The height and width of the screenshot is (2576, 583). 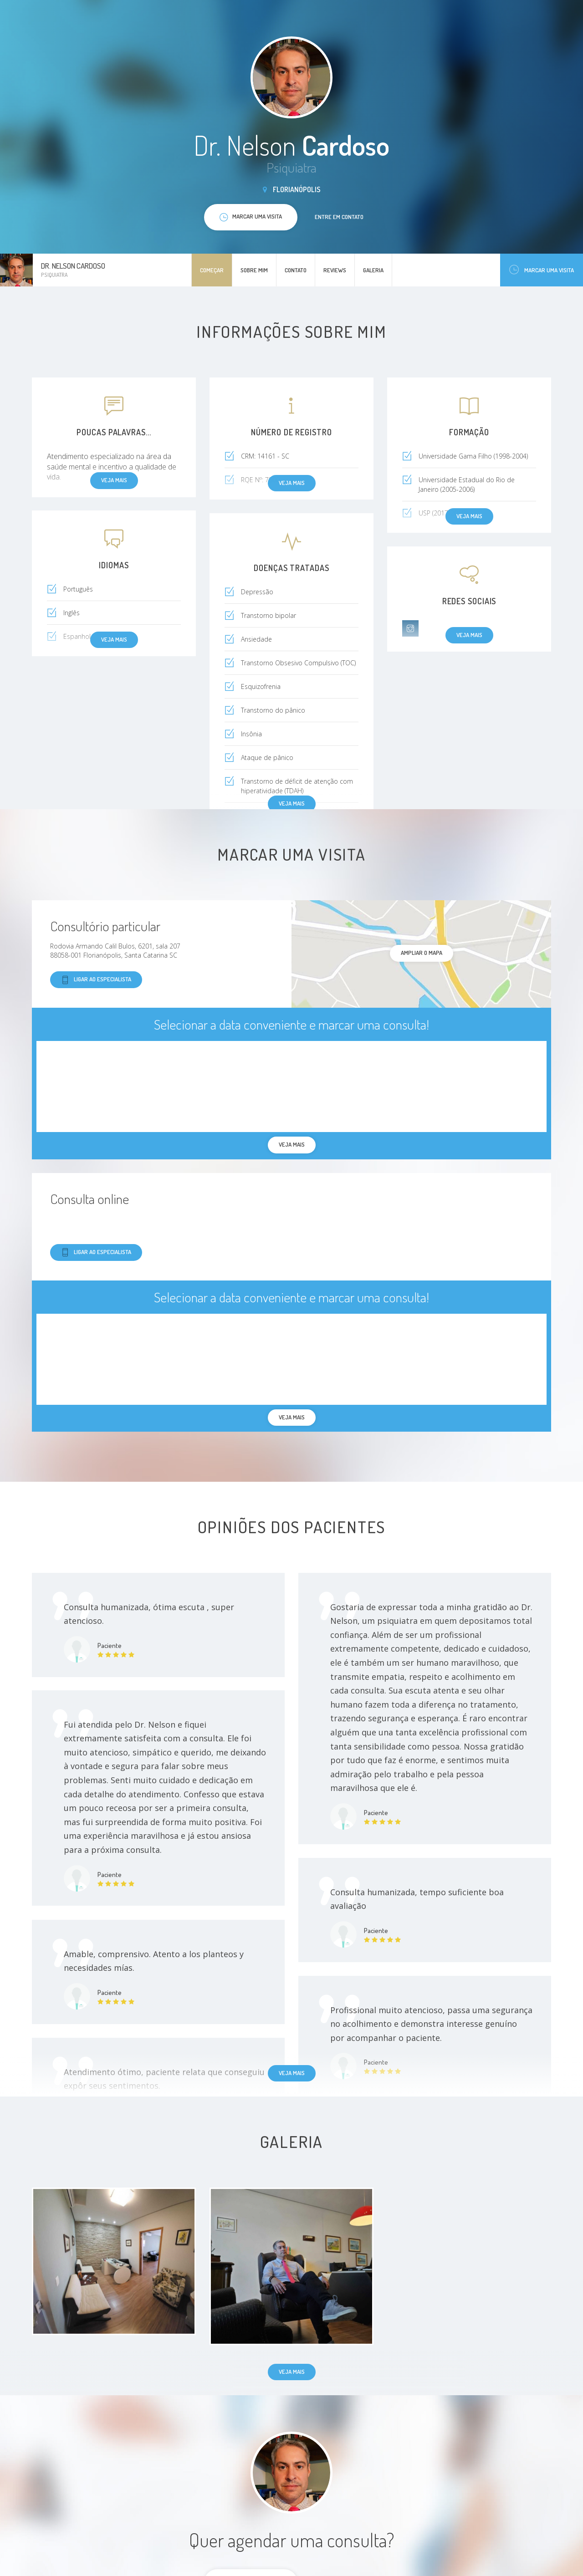 What do you see at coordinates (339, 216) in the screenshot?
I see `Entre em contato` at bounding box center [339, 216].